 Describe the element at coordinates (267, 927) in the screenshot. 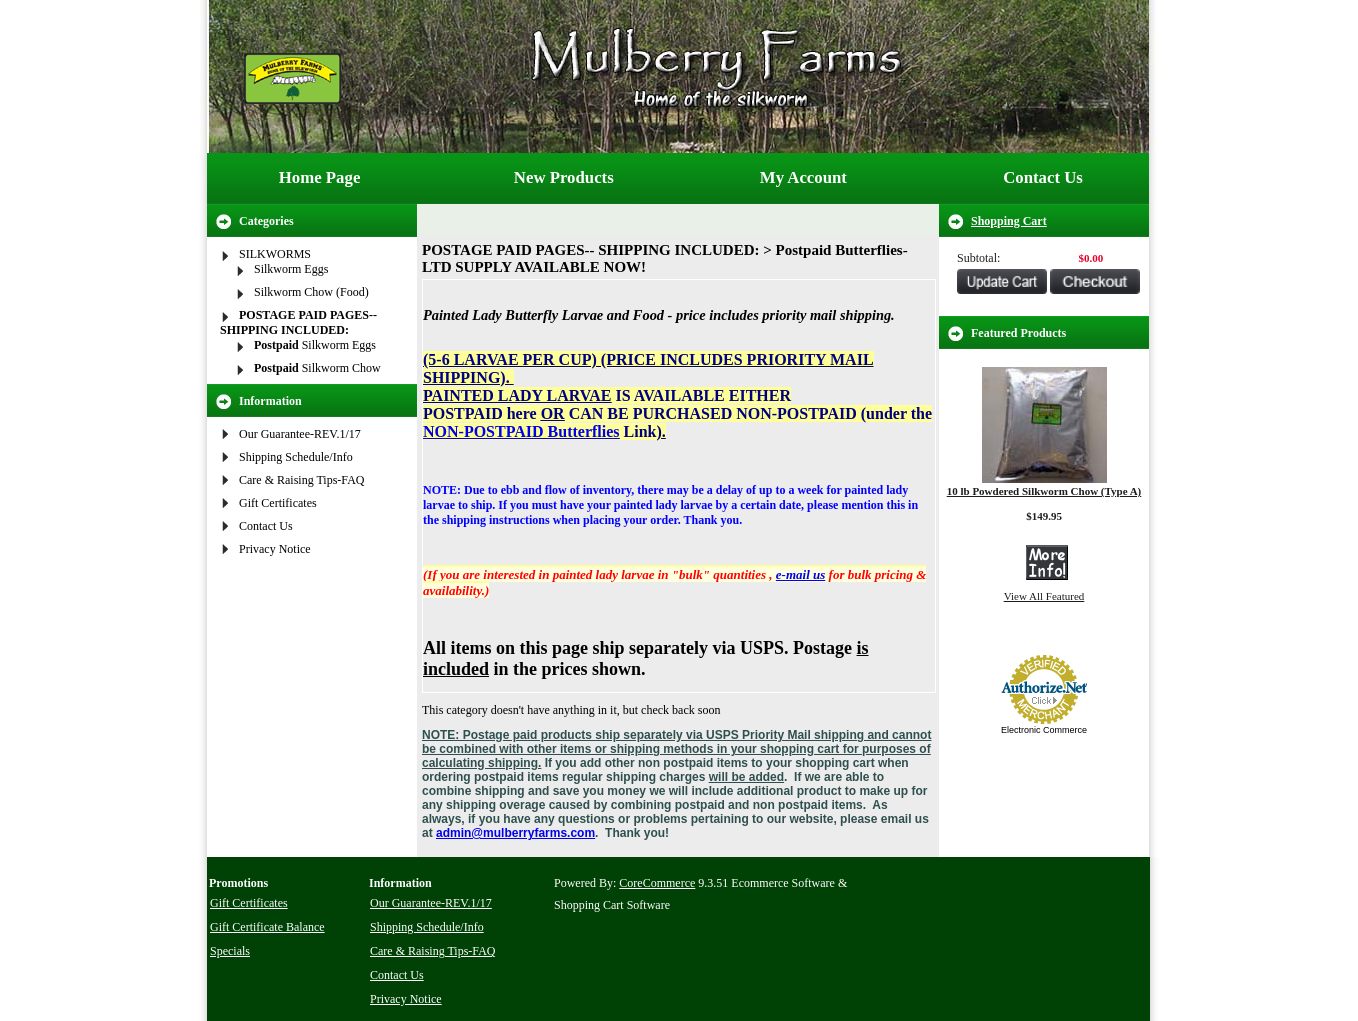

I see `Gift Certificate Balance` at that location.